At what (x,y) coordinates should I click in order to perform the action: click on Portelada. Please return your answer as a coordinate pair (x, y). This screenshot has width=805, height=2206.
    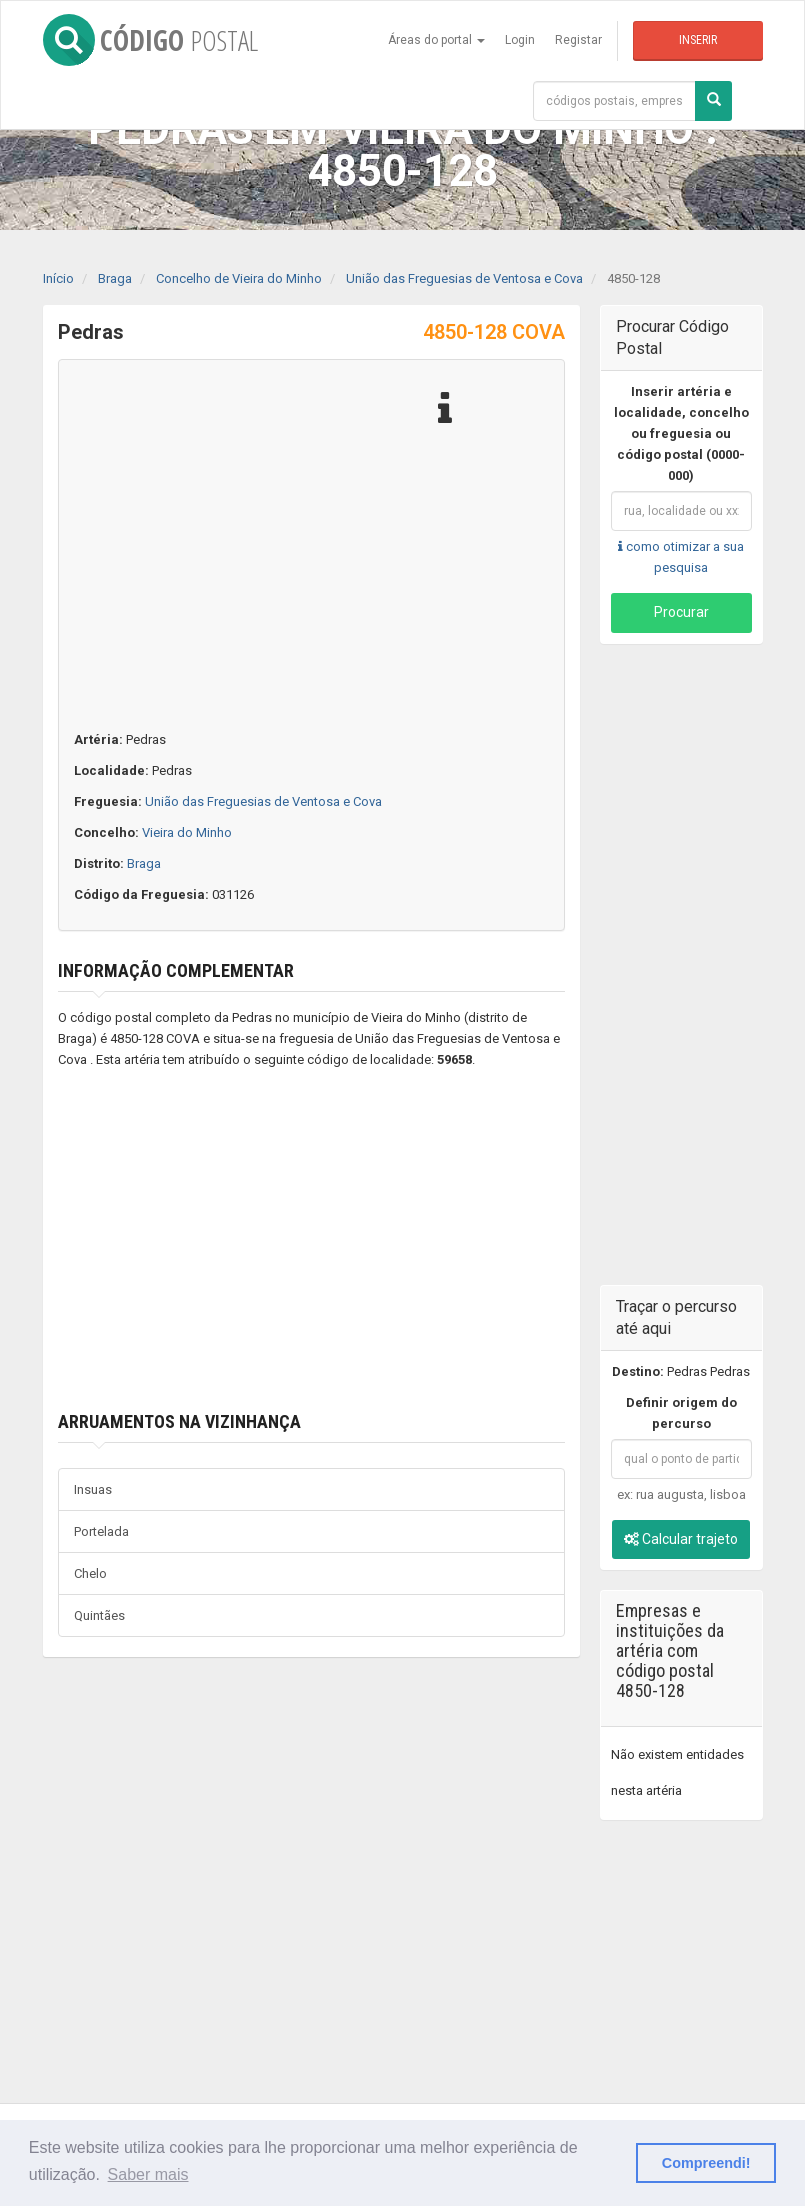
    Looking at the image, I should click on (101, 1531).